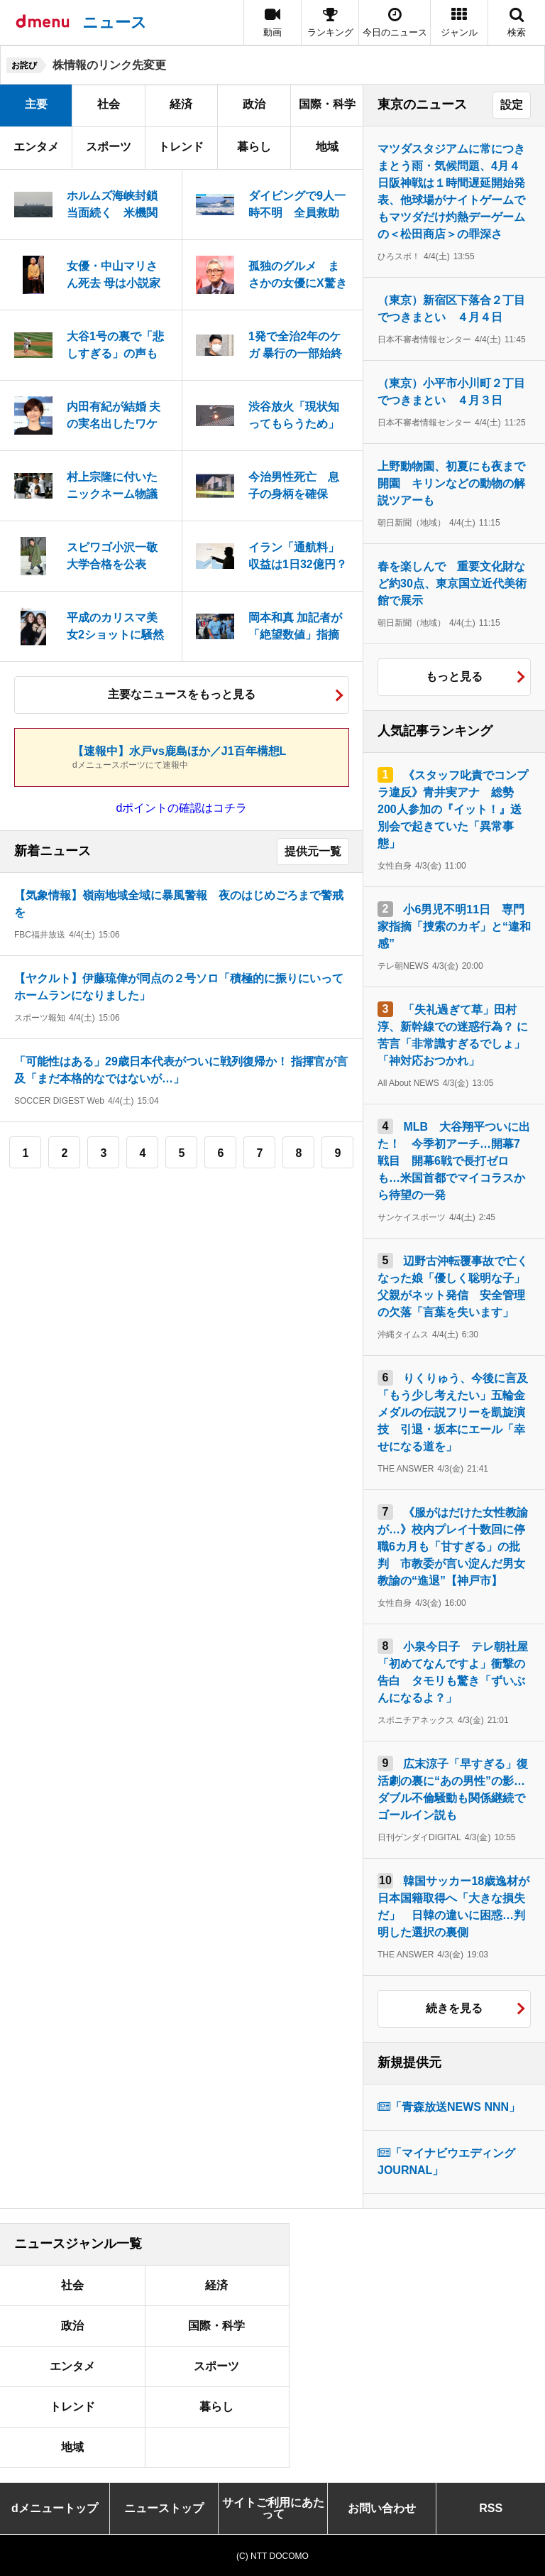 The height and width of the screenshot is (2576, 545). What do you see at coordinates (313, 851) in the screenshot?
I see `提供元一覧` at bounding box center [313, 851].